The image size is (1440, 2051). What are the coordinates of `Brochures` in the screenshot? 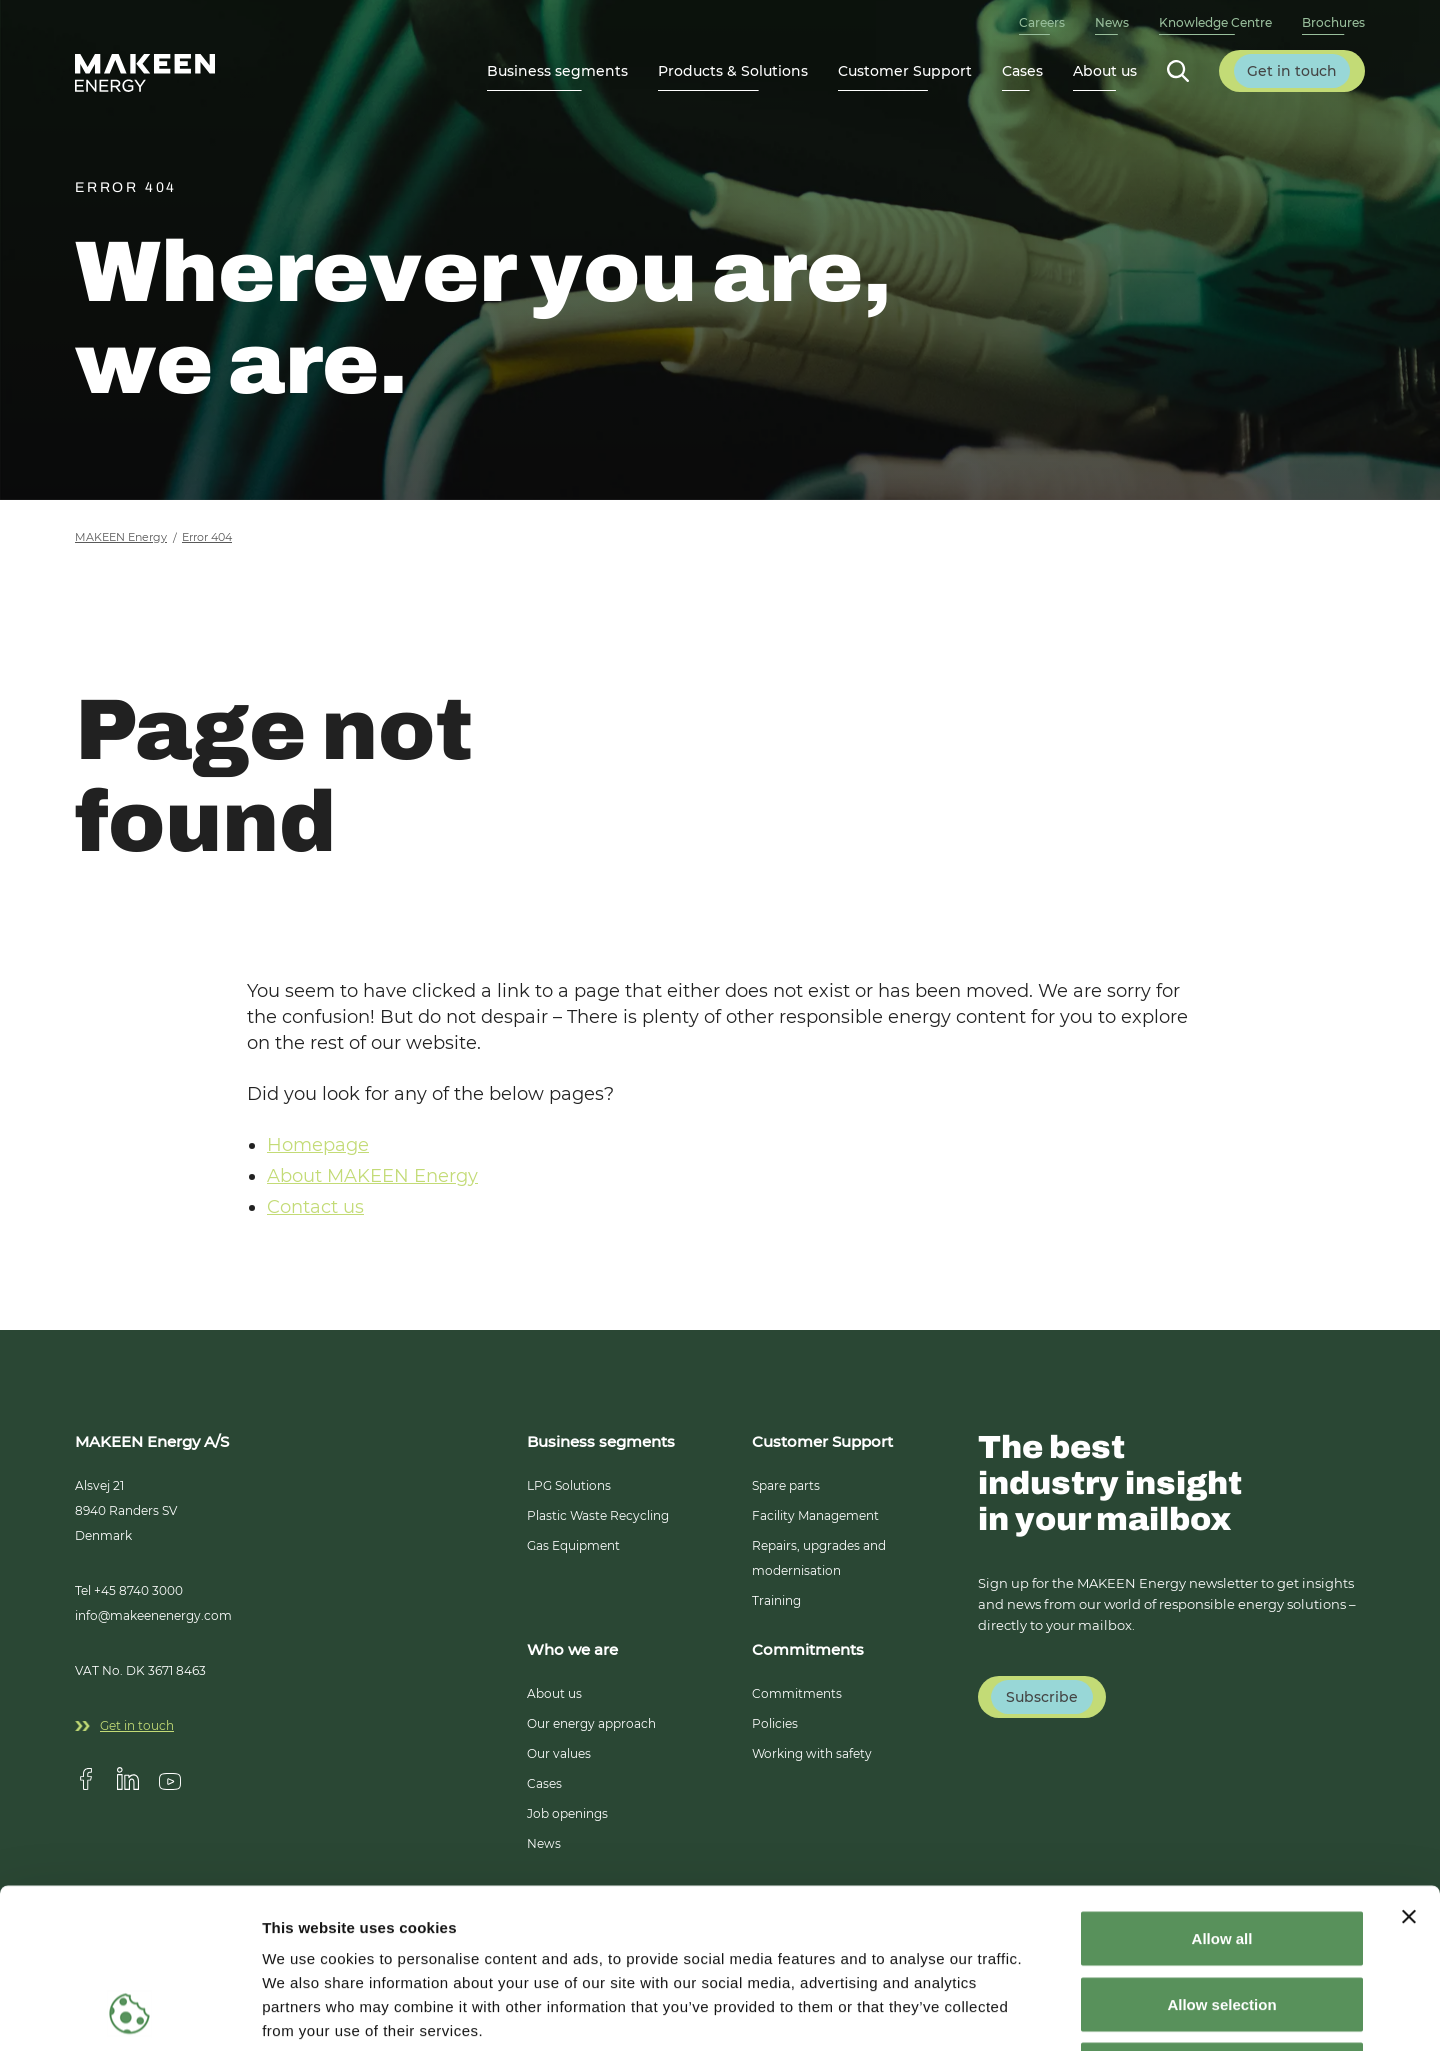 It's located at (1333, 22).